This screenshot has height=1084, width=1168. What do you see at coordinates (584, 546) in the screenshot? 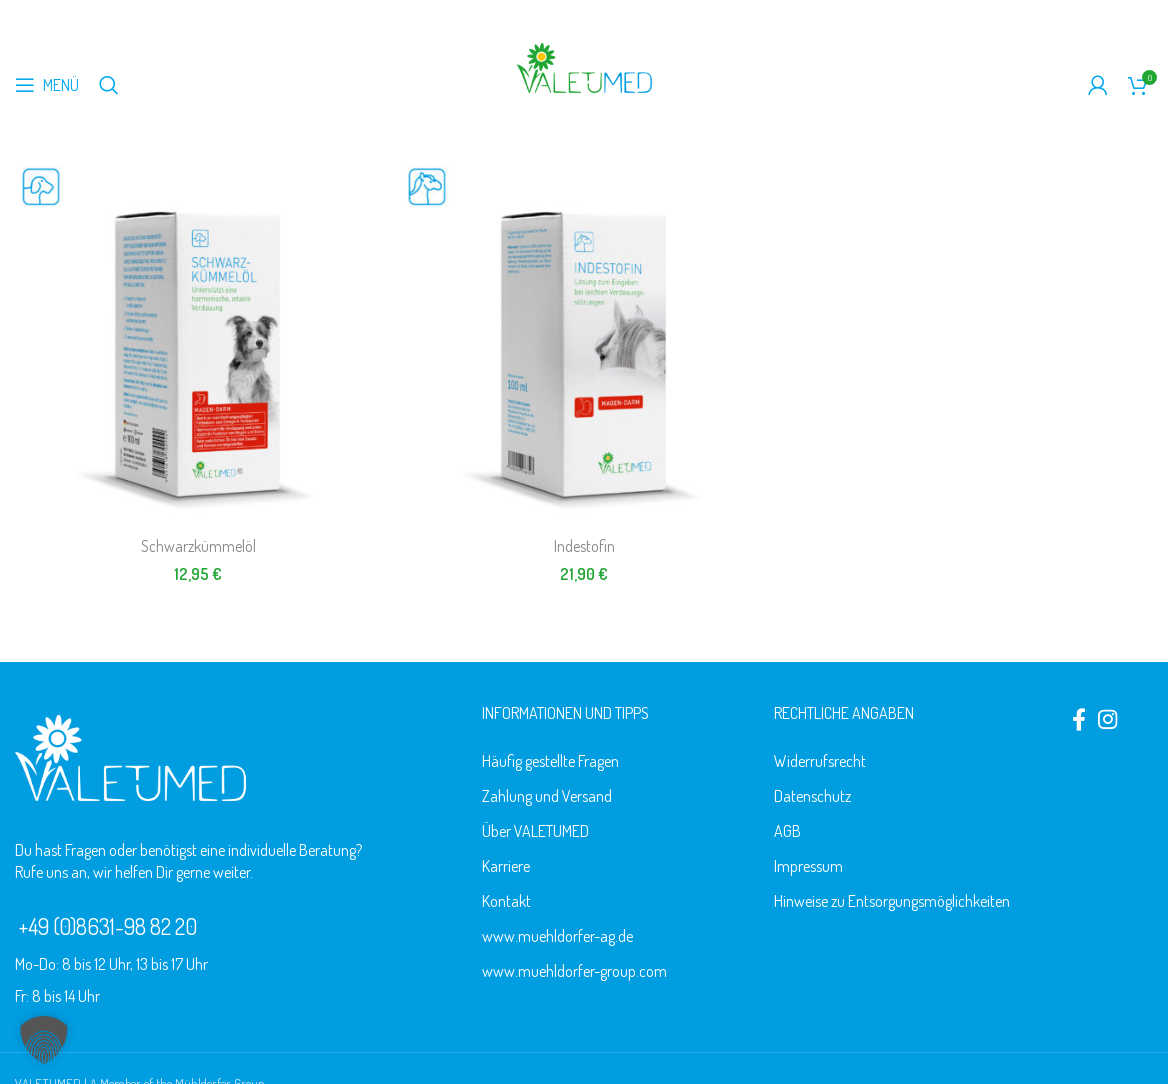
I see `Indestofin` at bounding box center [584, 546].